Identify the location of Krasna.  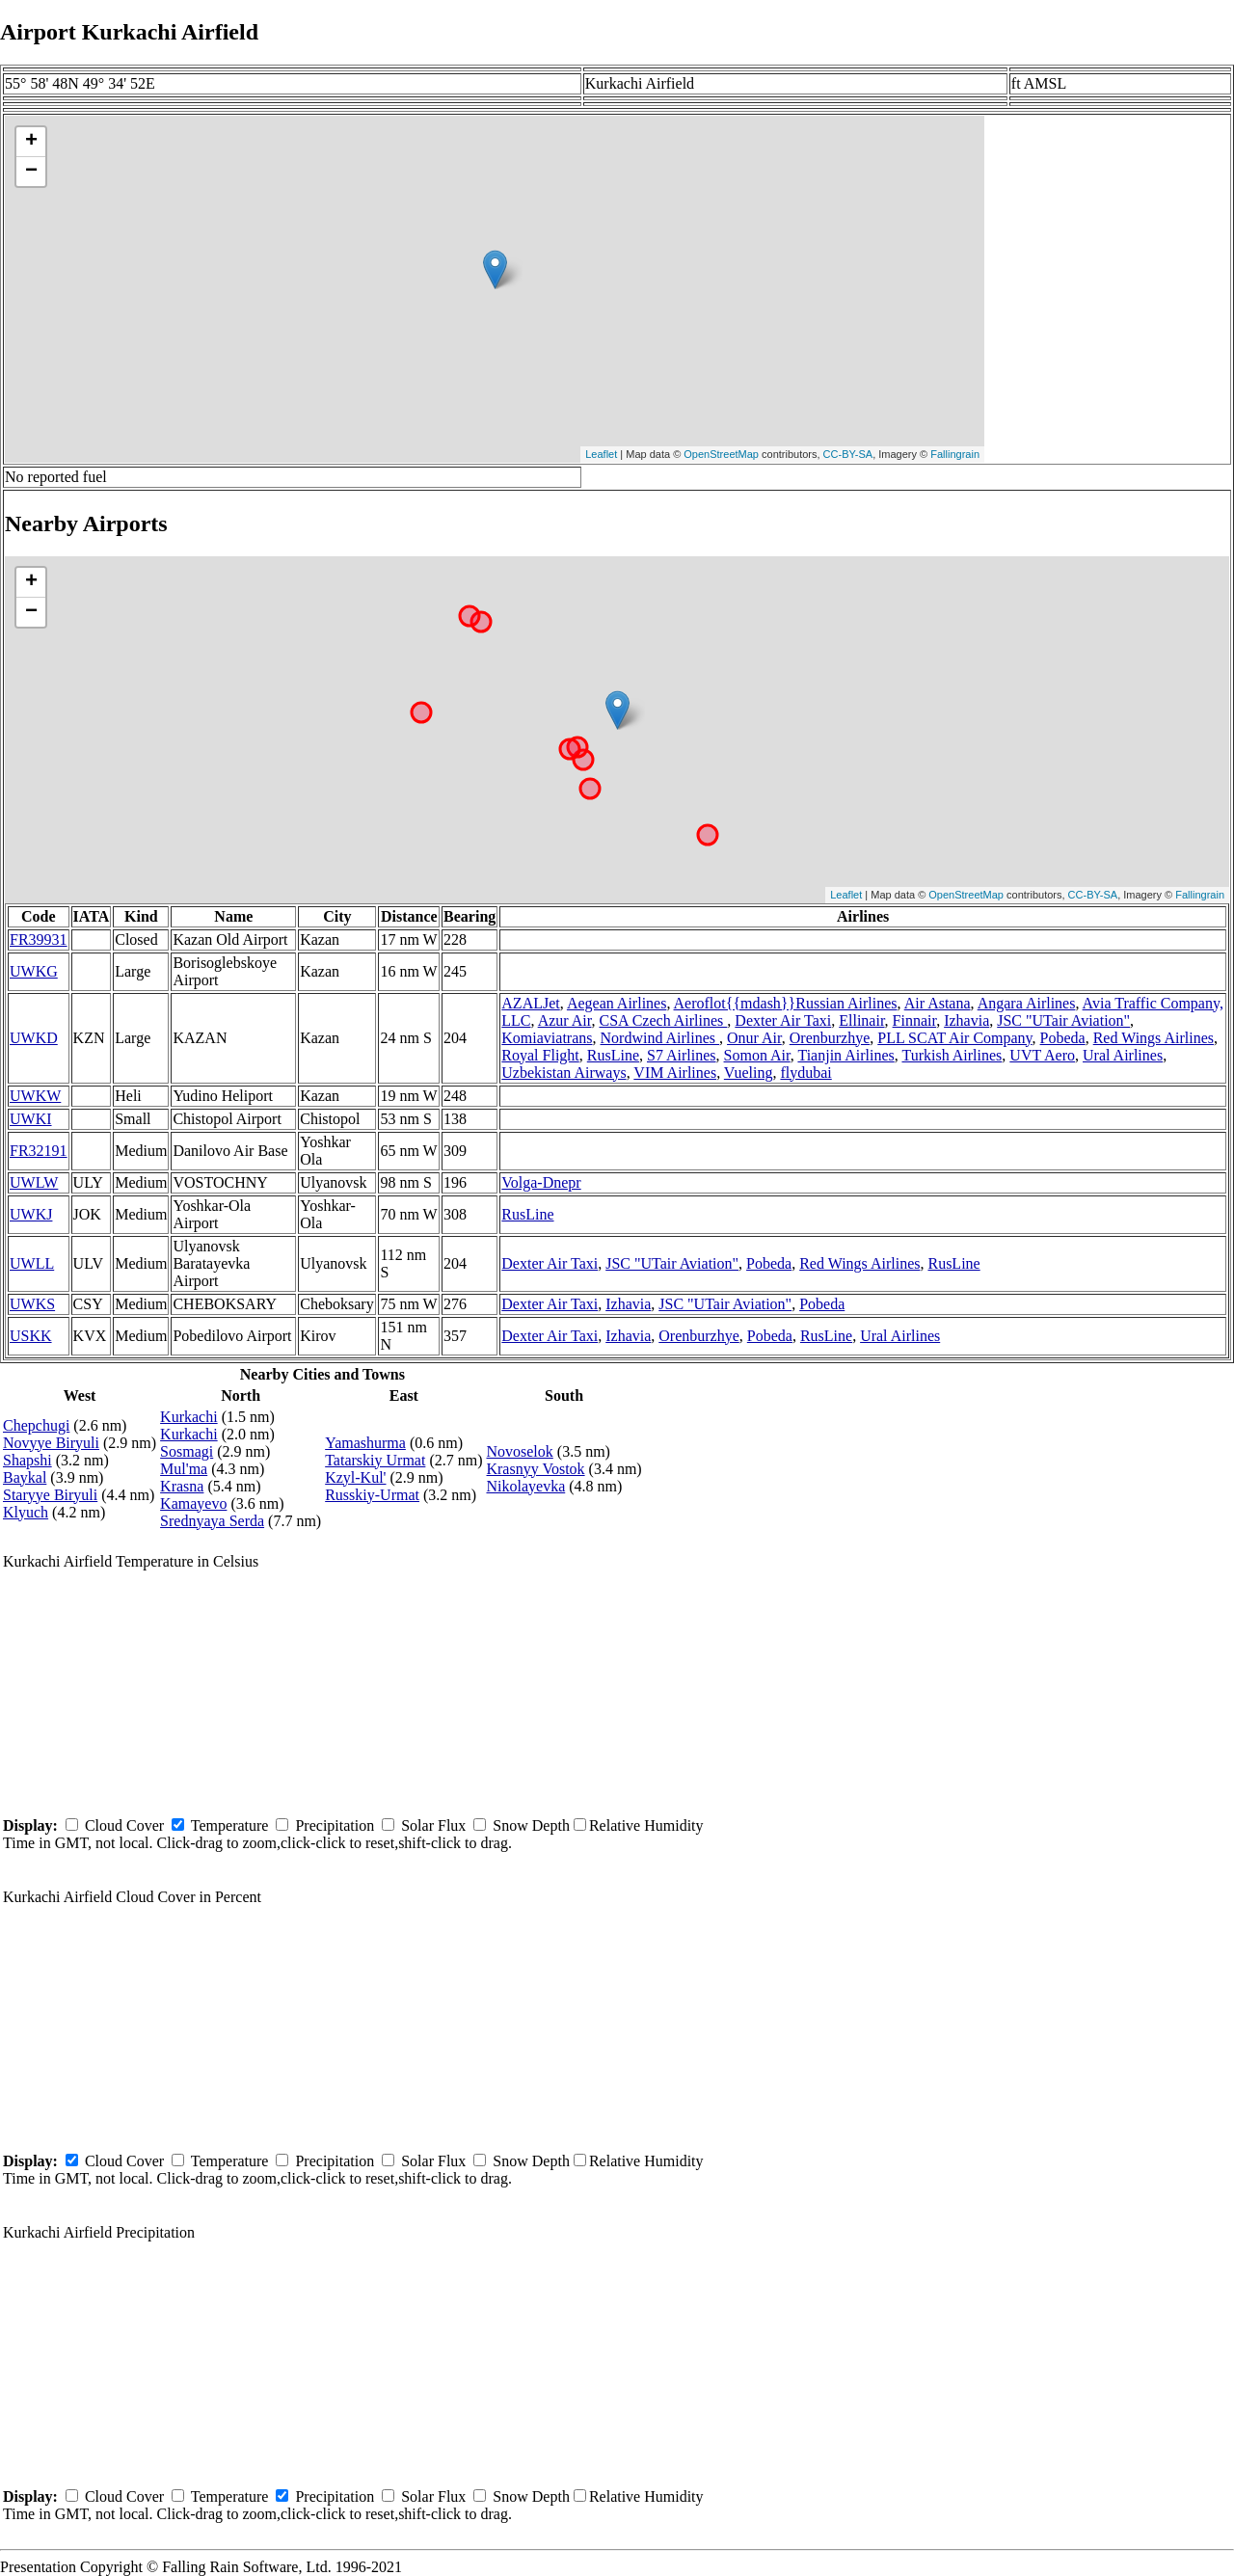
(181, 1486).